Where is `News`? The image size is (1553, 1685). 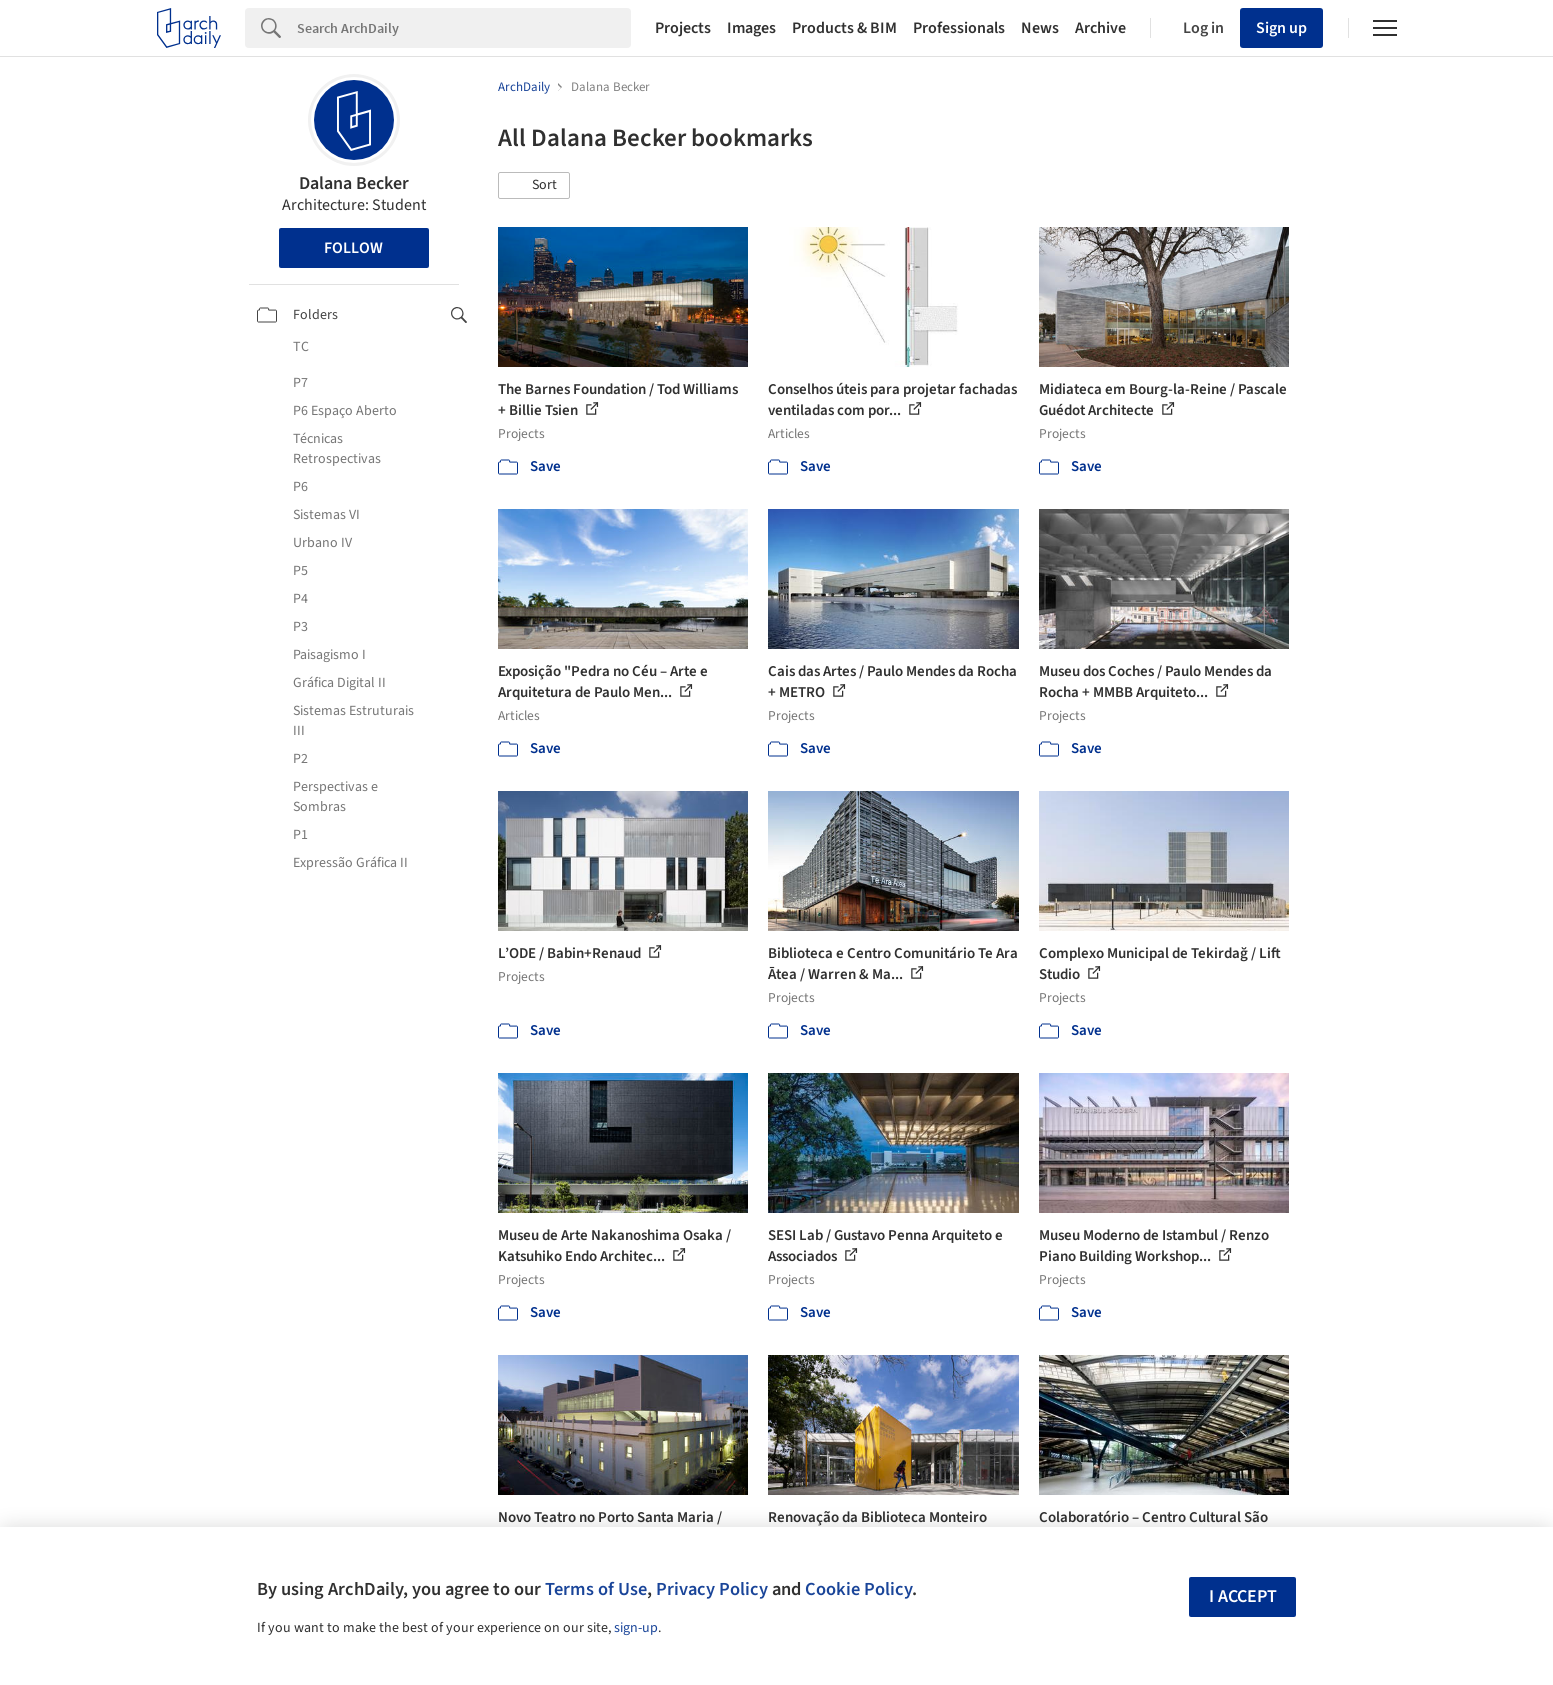
News is located at coordinates (1040, 28).